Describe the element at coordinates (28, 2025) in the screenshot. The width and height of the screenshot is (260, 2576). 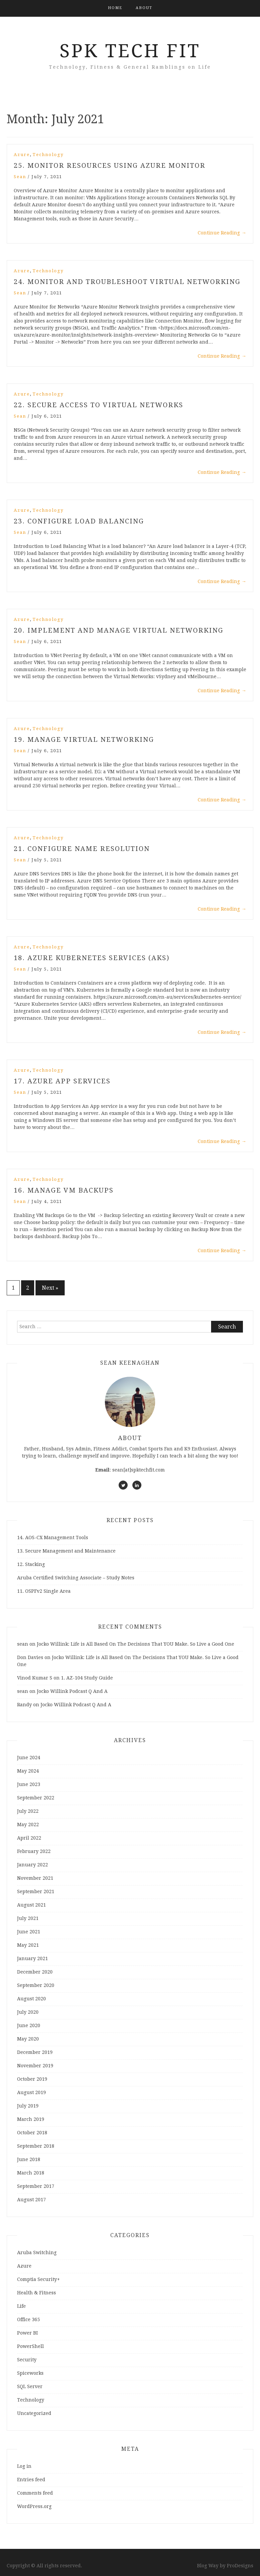
I see `June 2020` at that location.